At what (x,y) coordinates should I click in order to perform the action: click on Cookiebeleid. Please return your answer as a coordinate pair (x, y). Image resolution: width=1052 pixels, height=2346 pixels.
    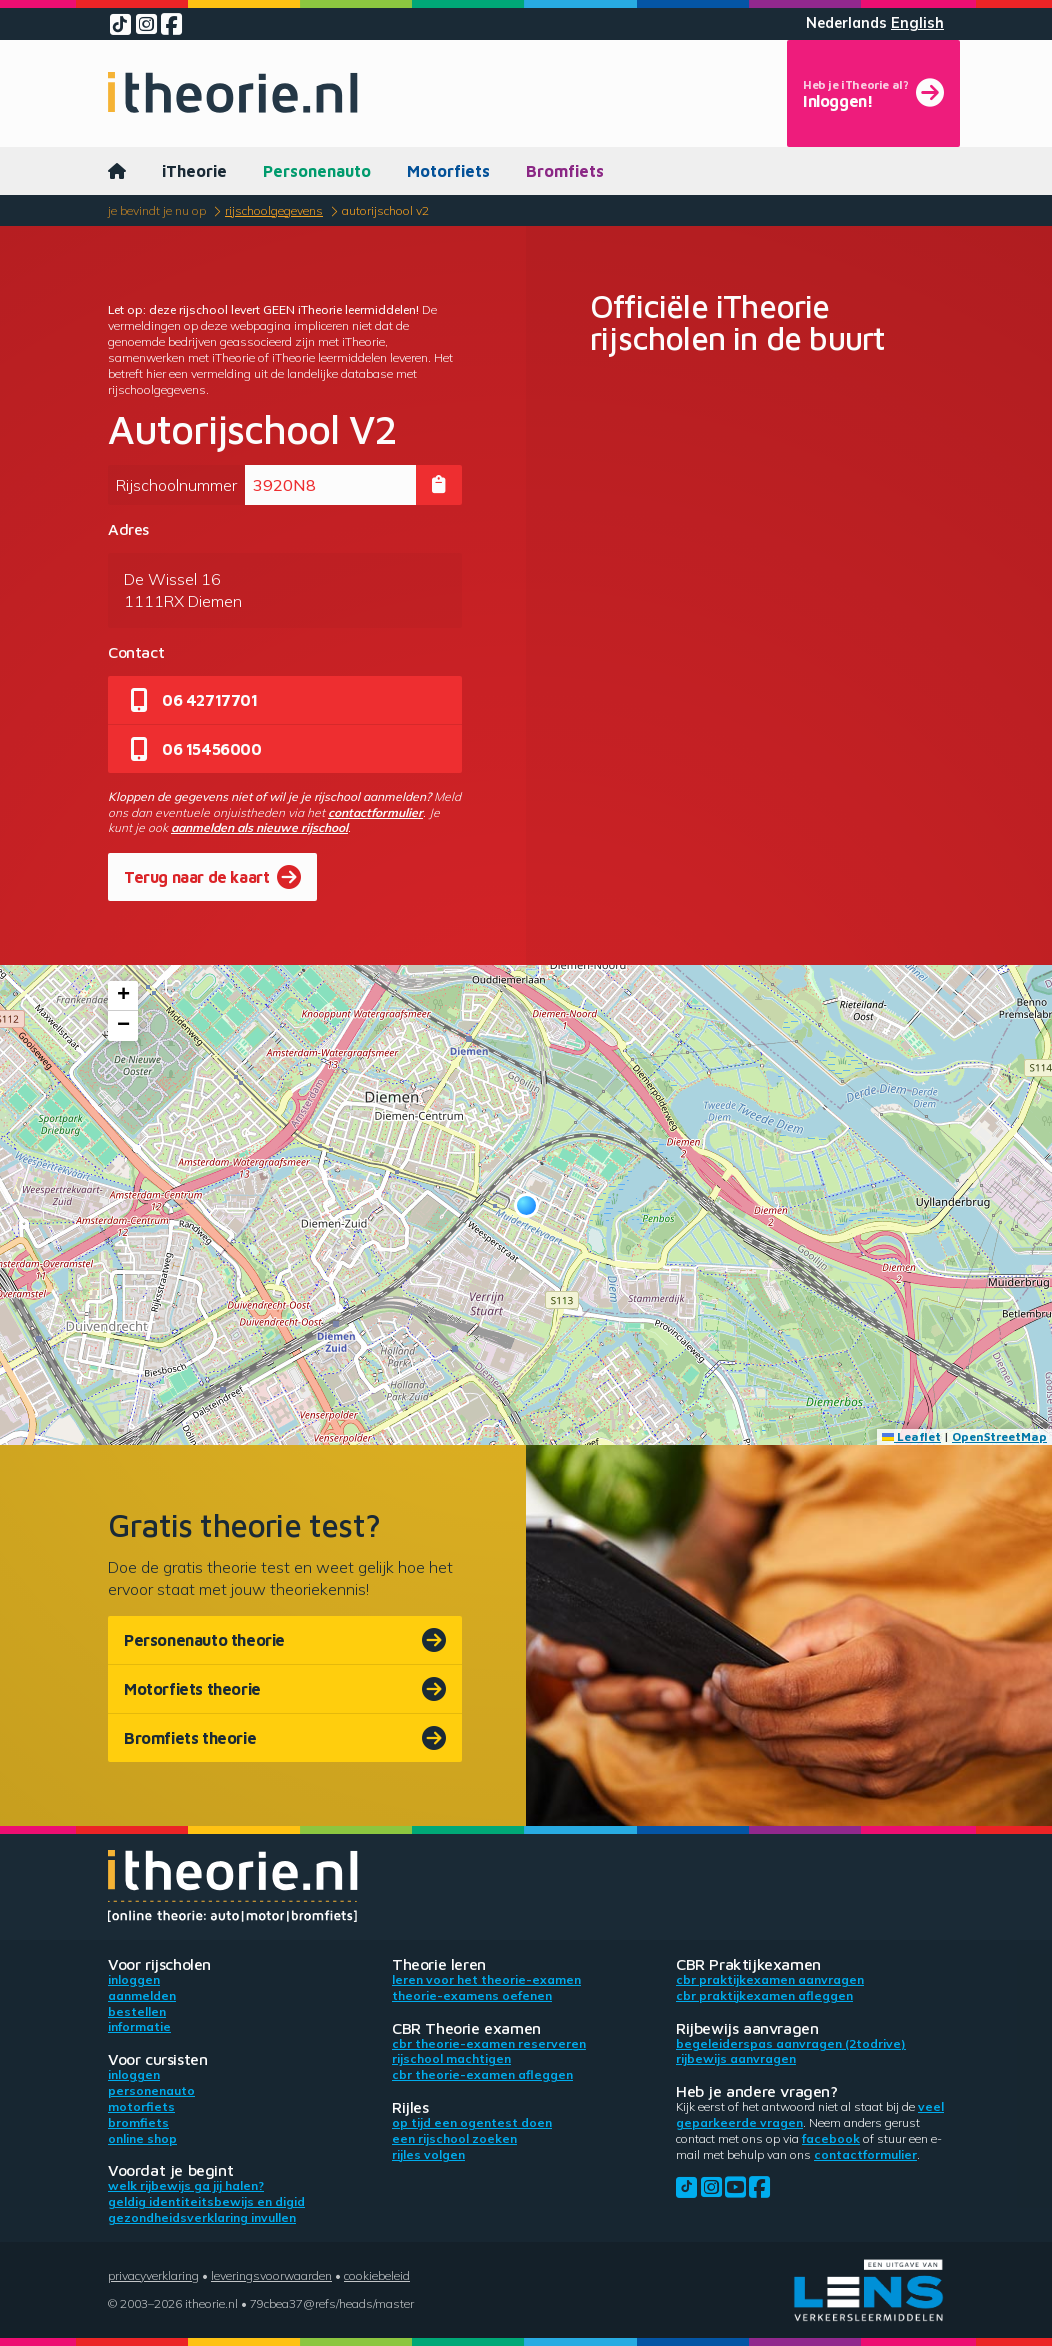
    Looking at the image, I should click on (377, 2275).